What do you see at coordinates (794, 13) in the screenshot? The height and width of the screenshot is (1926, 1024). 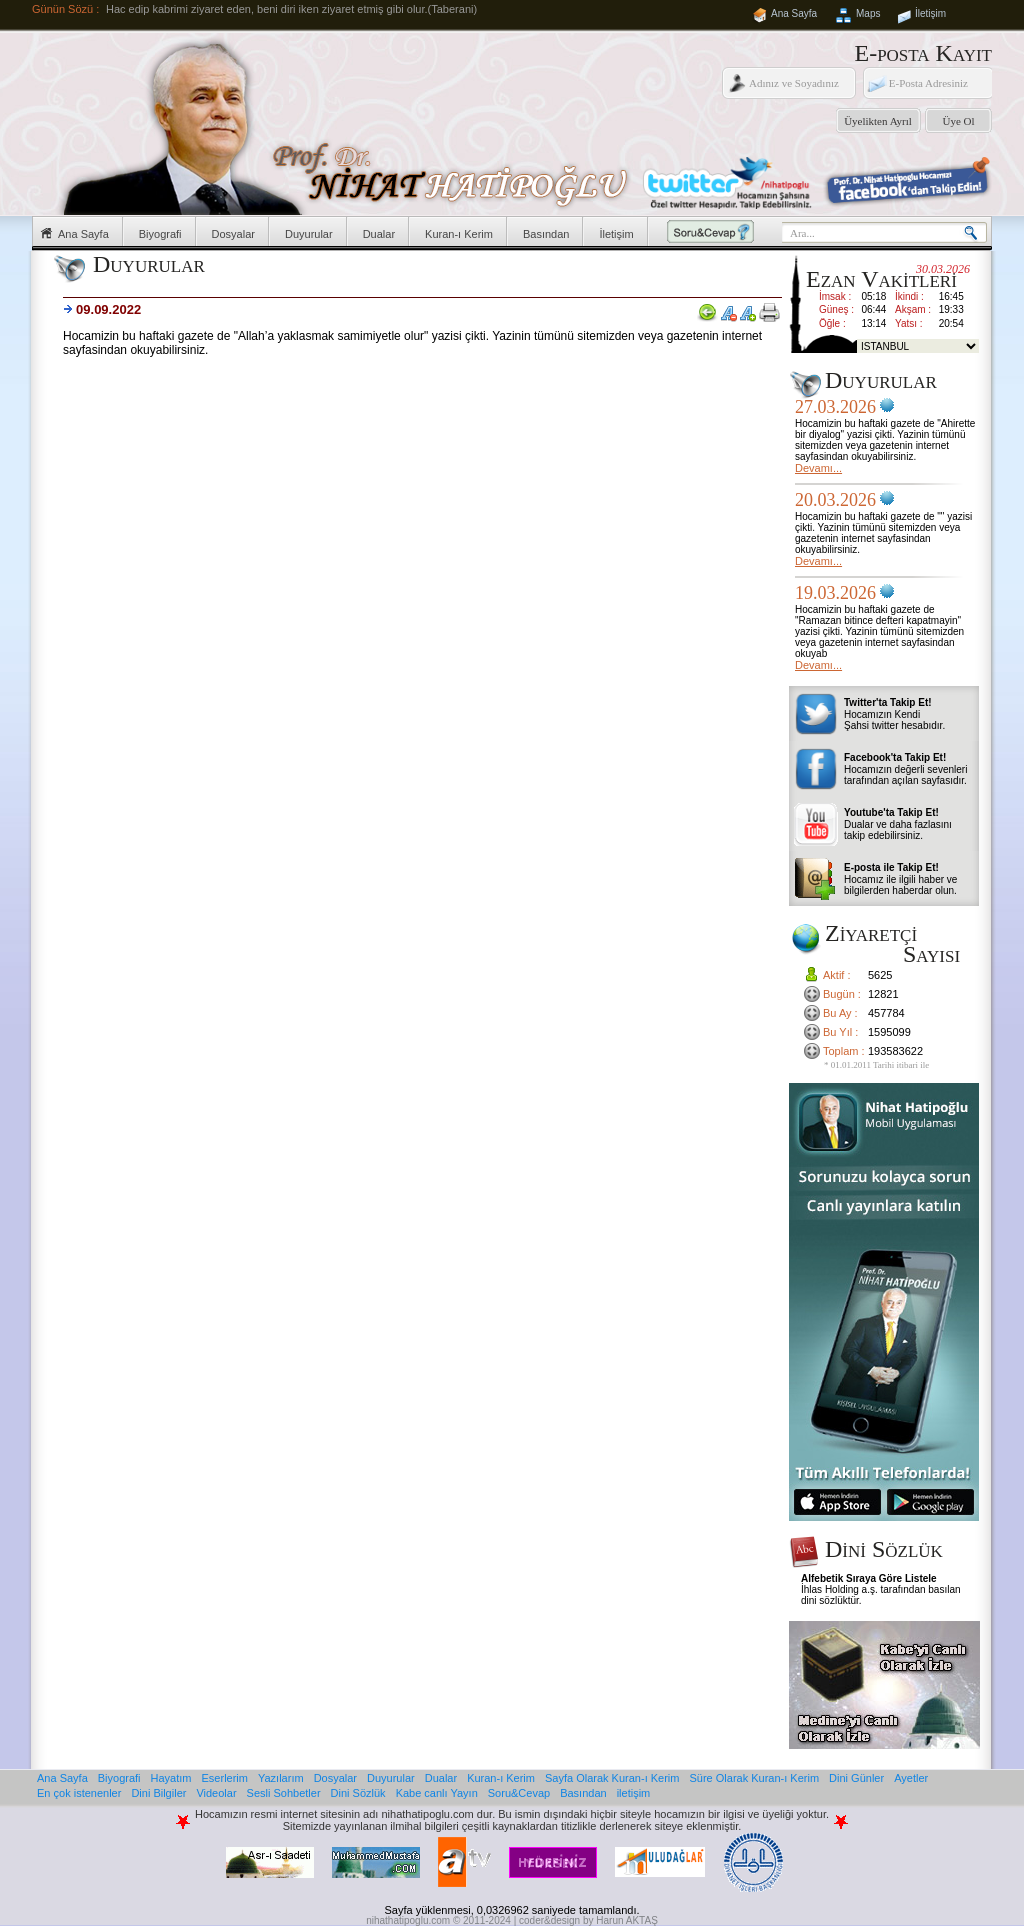 I see `Ana Sayfa` at bounding box center [794, 13].